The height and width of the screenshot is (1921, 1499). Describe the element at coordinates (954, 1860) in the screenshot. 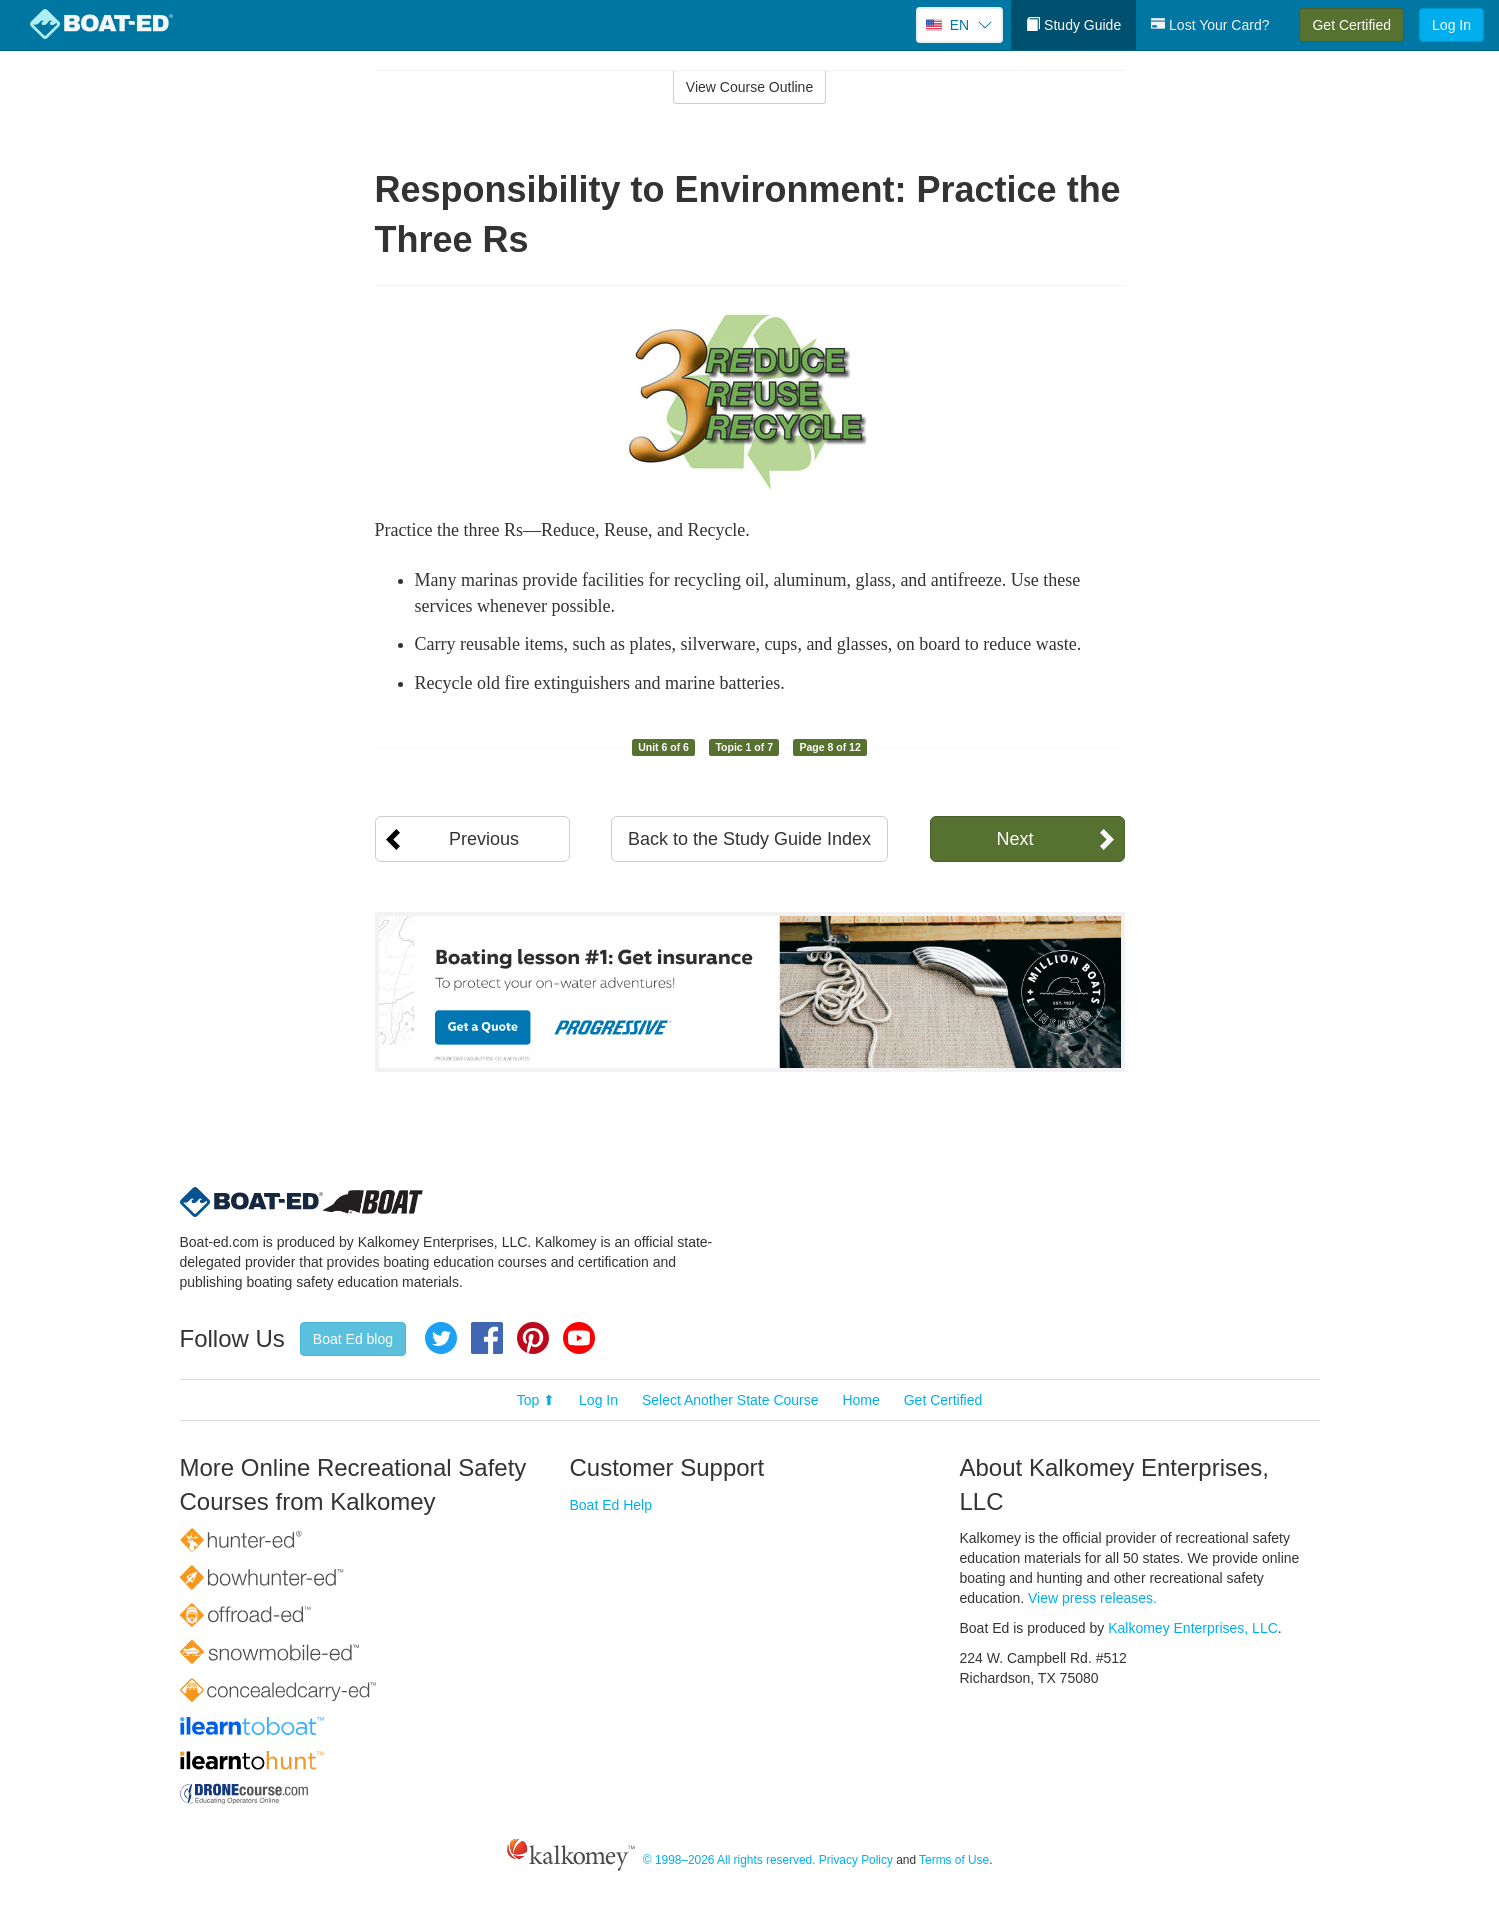

I see `Terms of Use` at that location.